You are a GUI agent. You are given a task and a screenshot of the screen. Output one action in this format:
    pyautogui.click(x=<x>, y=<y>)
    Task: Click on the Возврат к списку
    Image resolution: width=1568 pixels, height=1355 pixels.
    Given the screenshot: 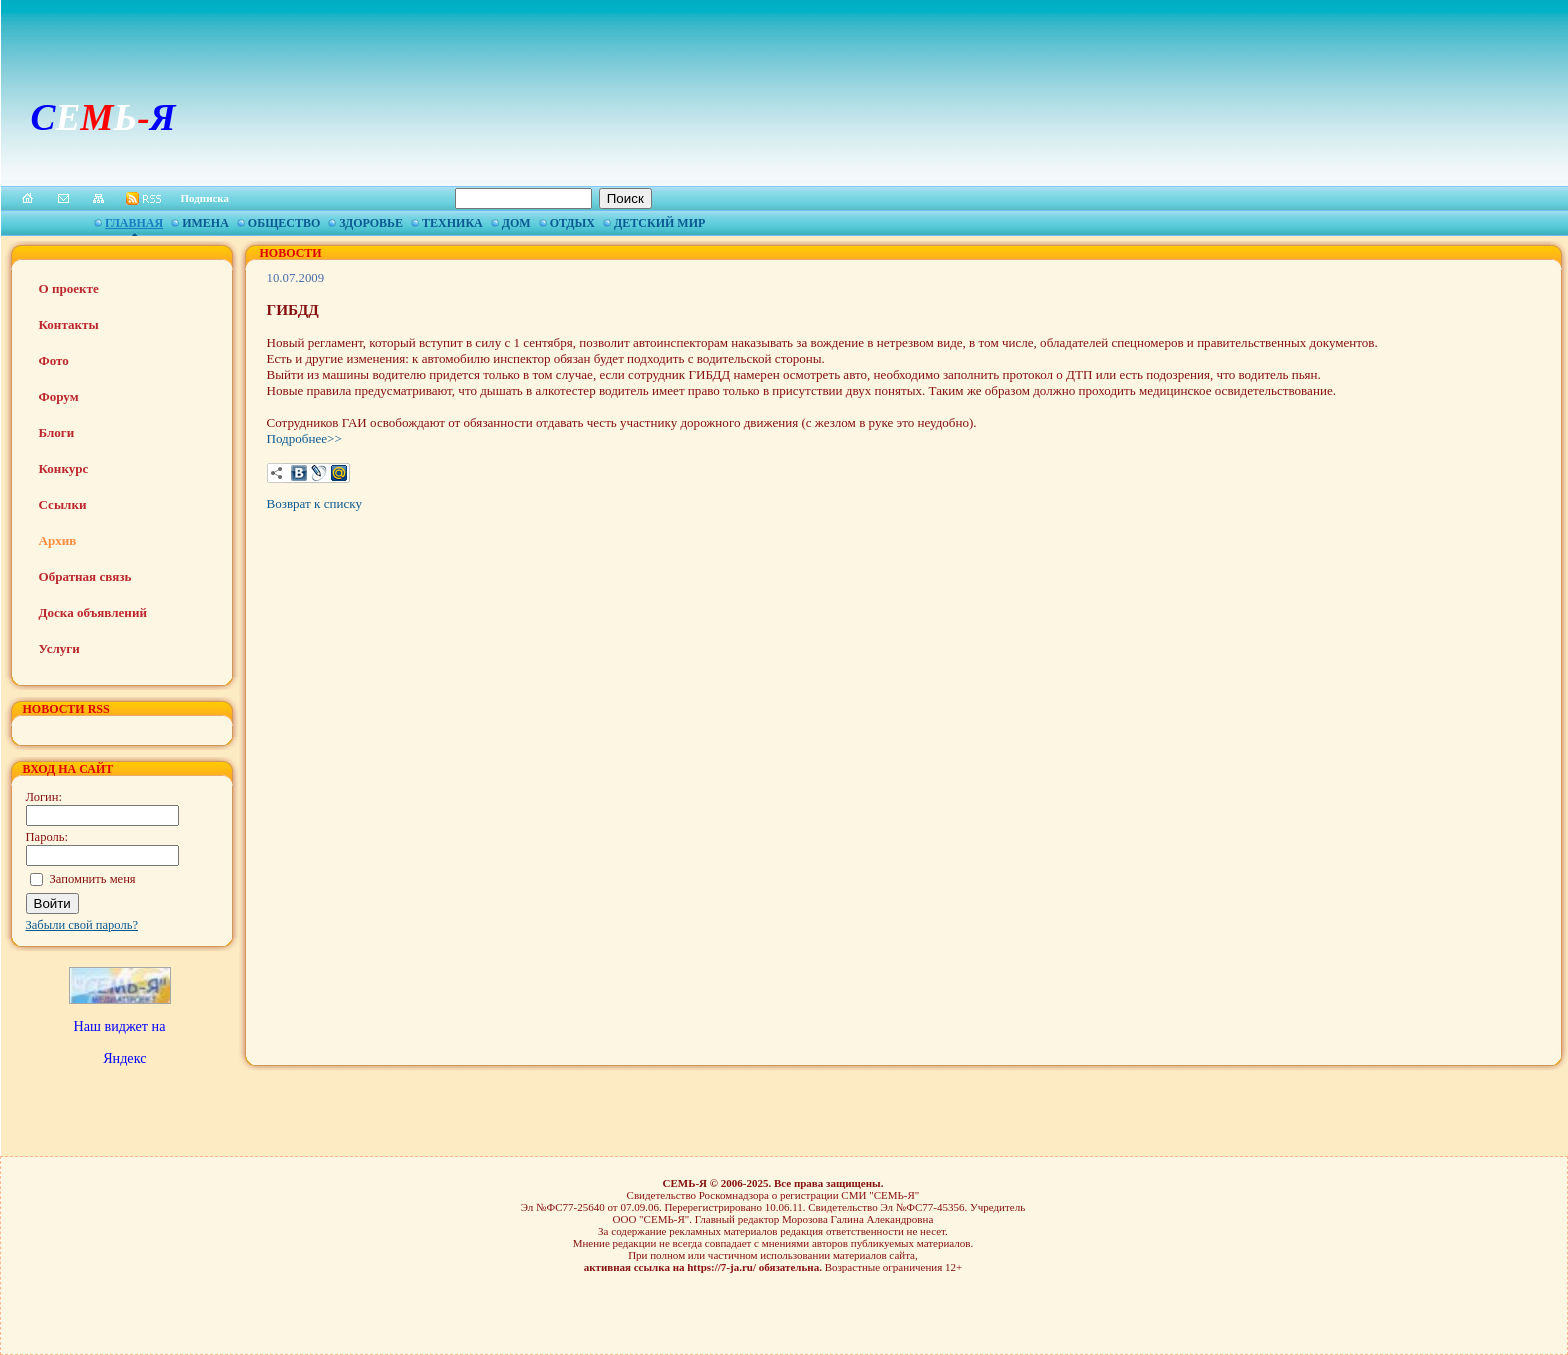 What is the action you would take?
    pyautogui.click(x=314, y=503)
    